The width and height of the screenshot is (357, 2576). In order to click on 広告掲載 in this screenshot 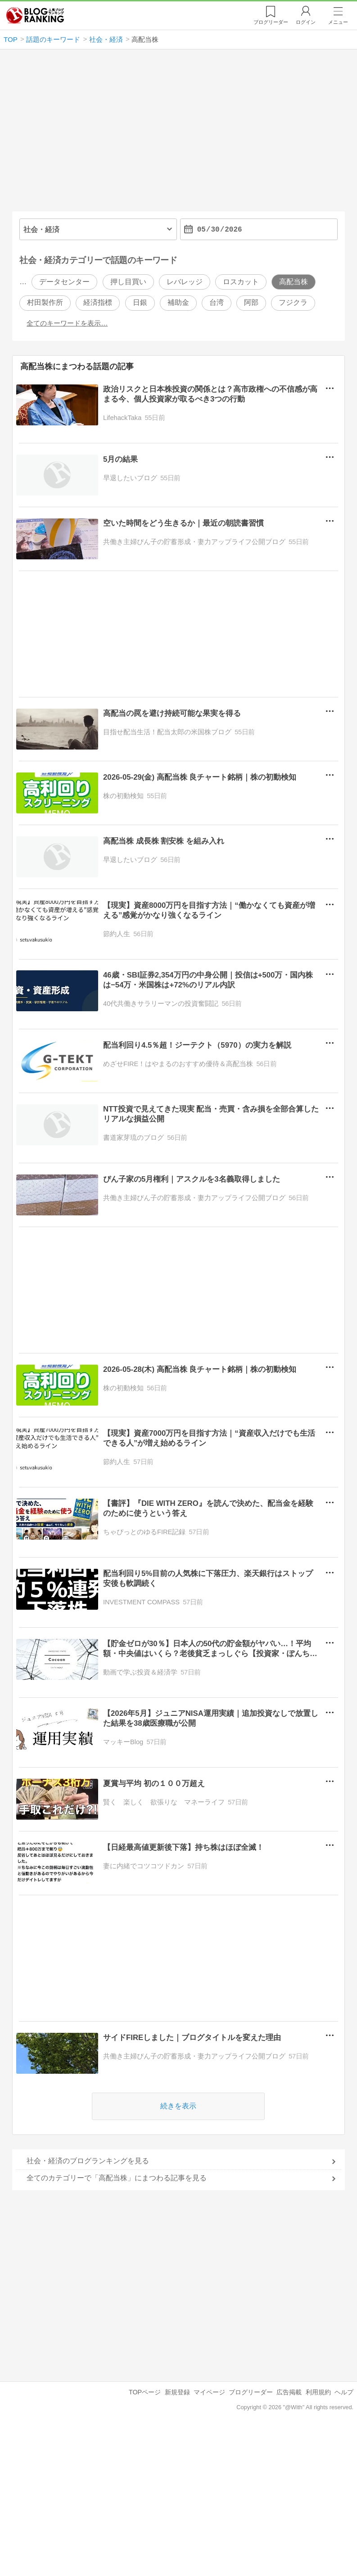, I will do `click(289, 2392)`.